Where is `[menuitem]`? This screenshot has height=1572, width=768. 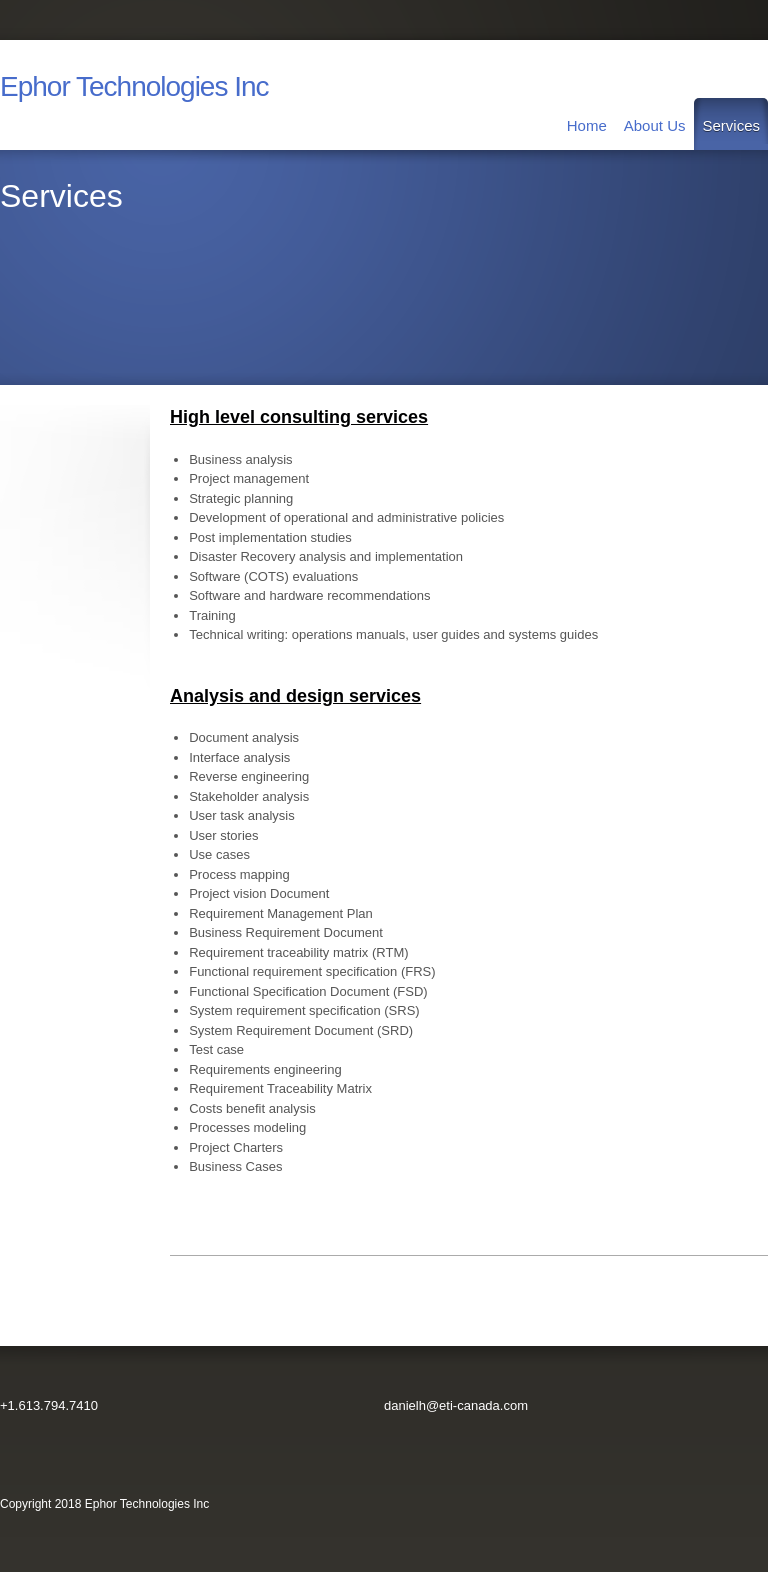 [menuitem] is located at coordinates (587, 124).